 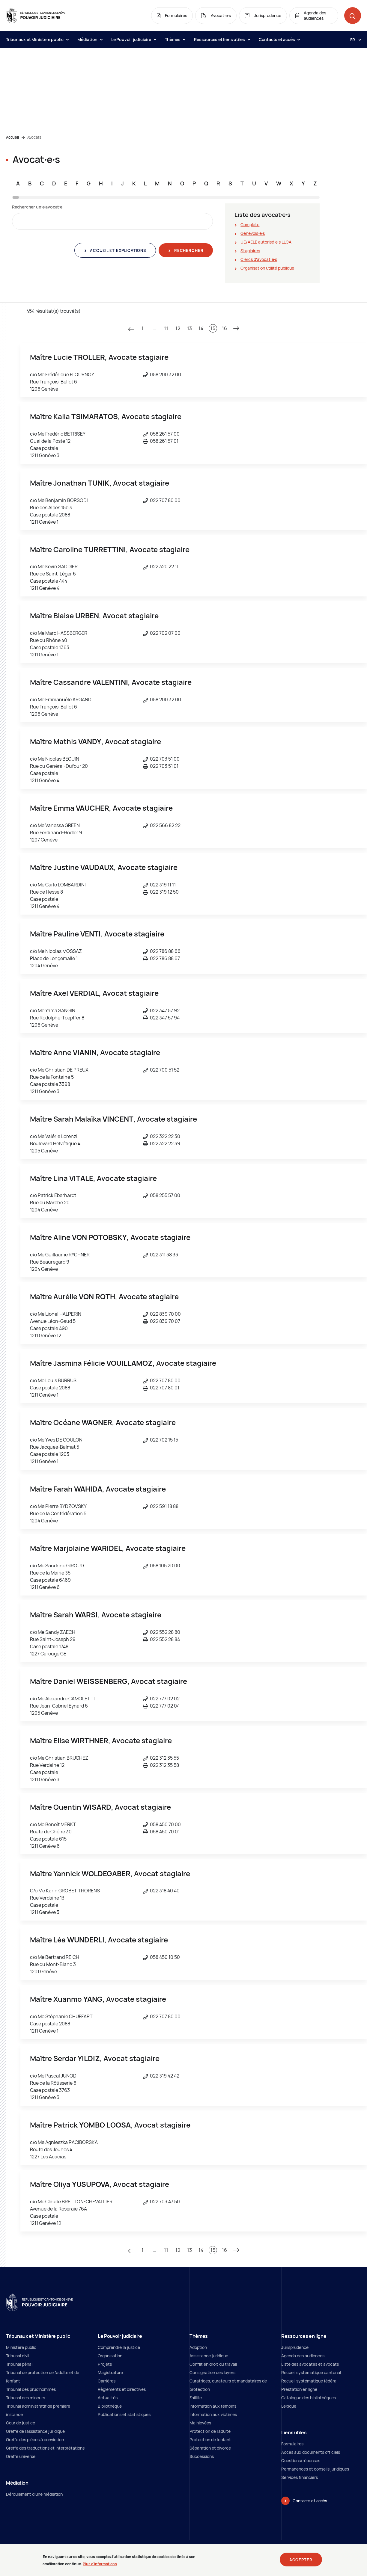 I want to click on Information aux victimes, so click(x=213, y=2414).